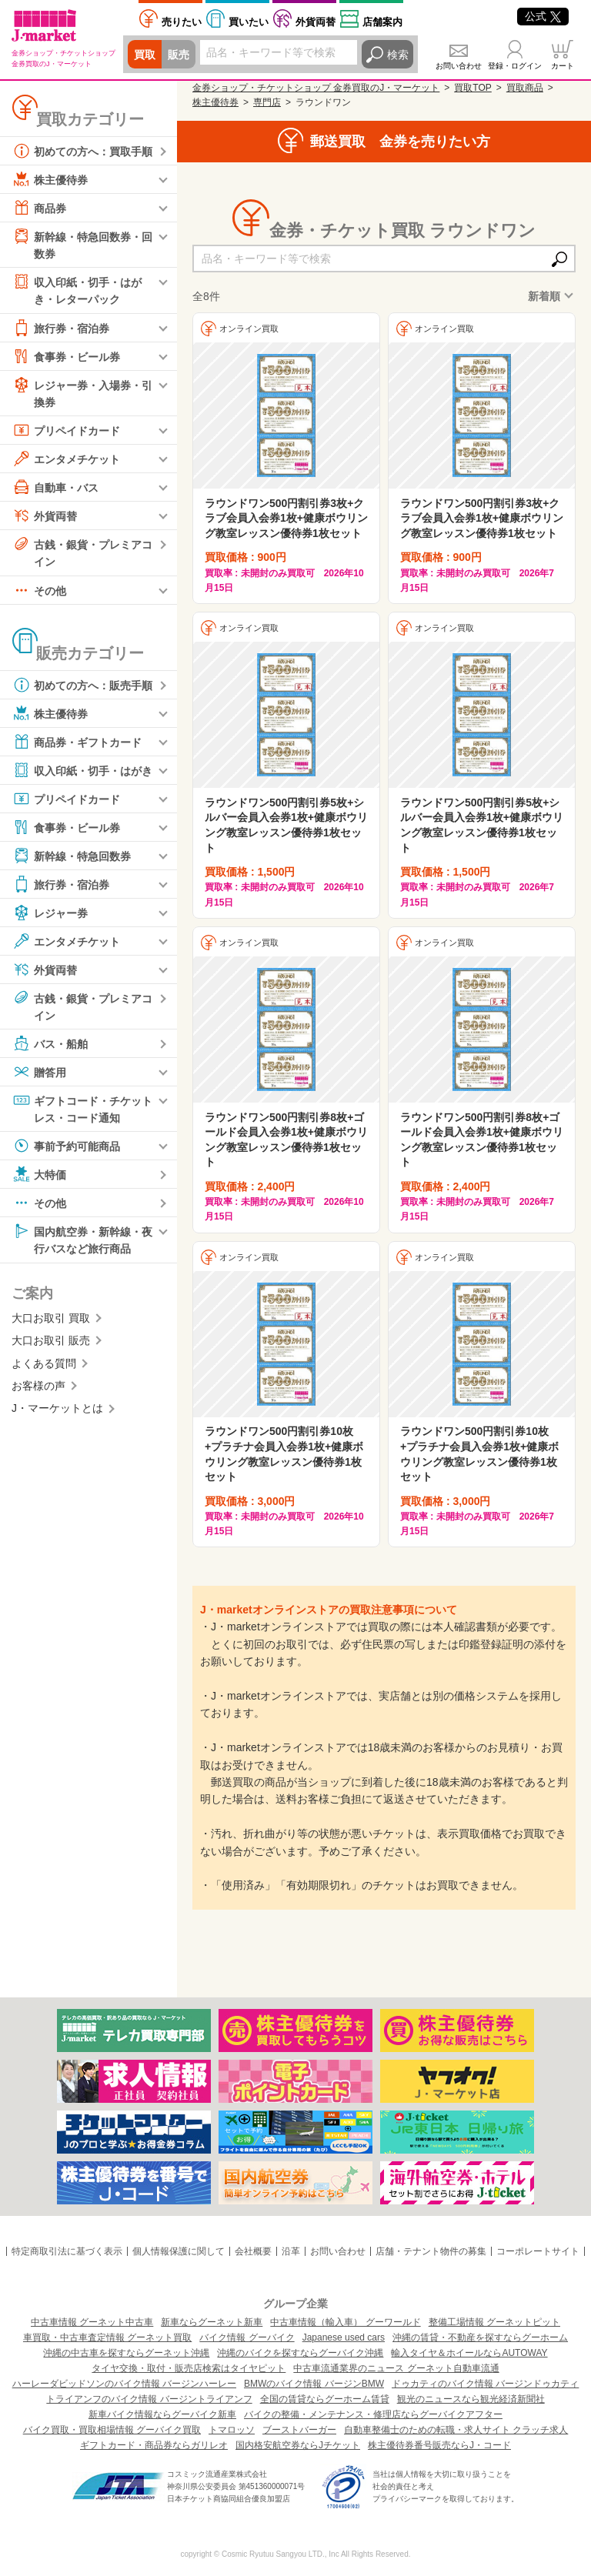  What do you see at coordinates (472, 87) in the screenshot?
I see `買取TOP` at bounding box center [472, 87].